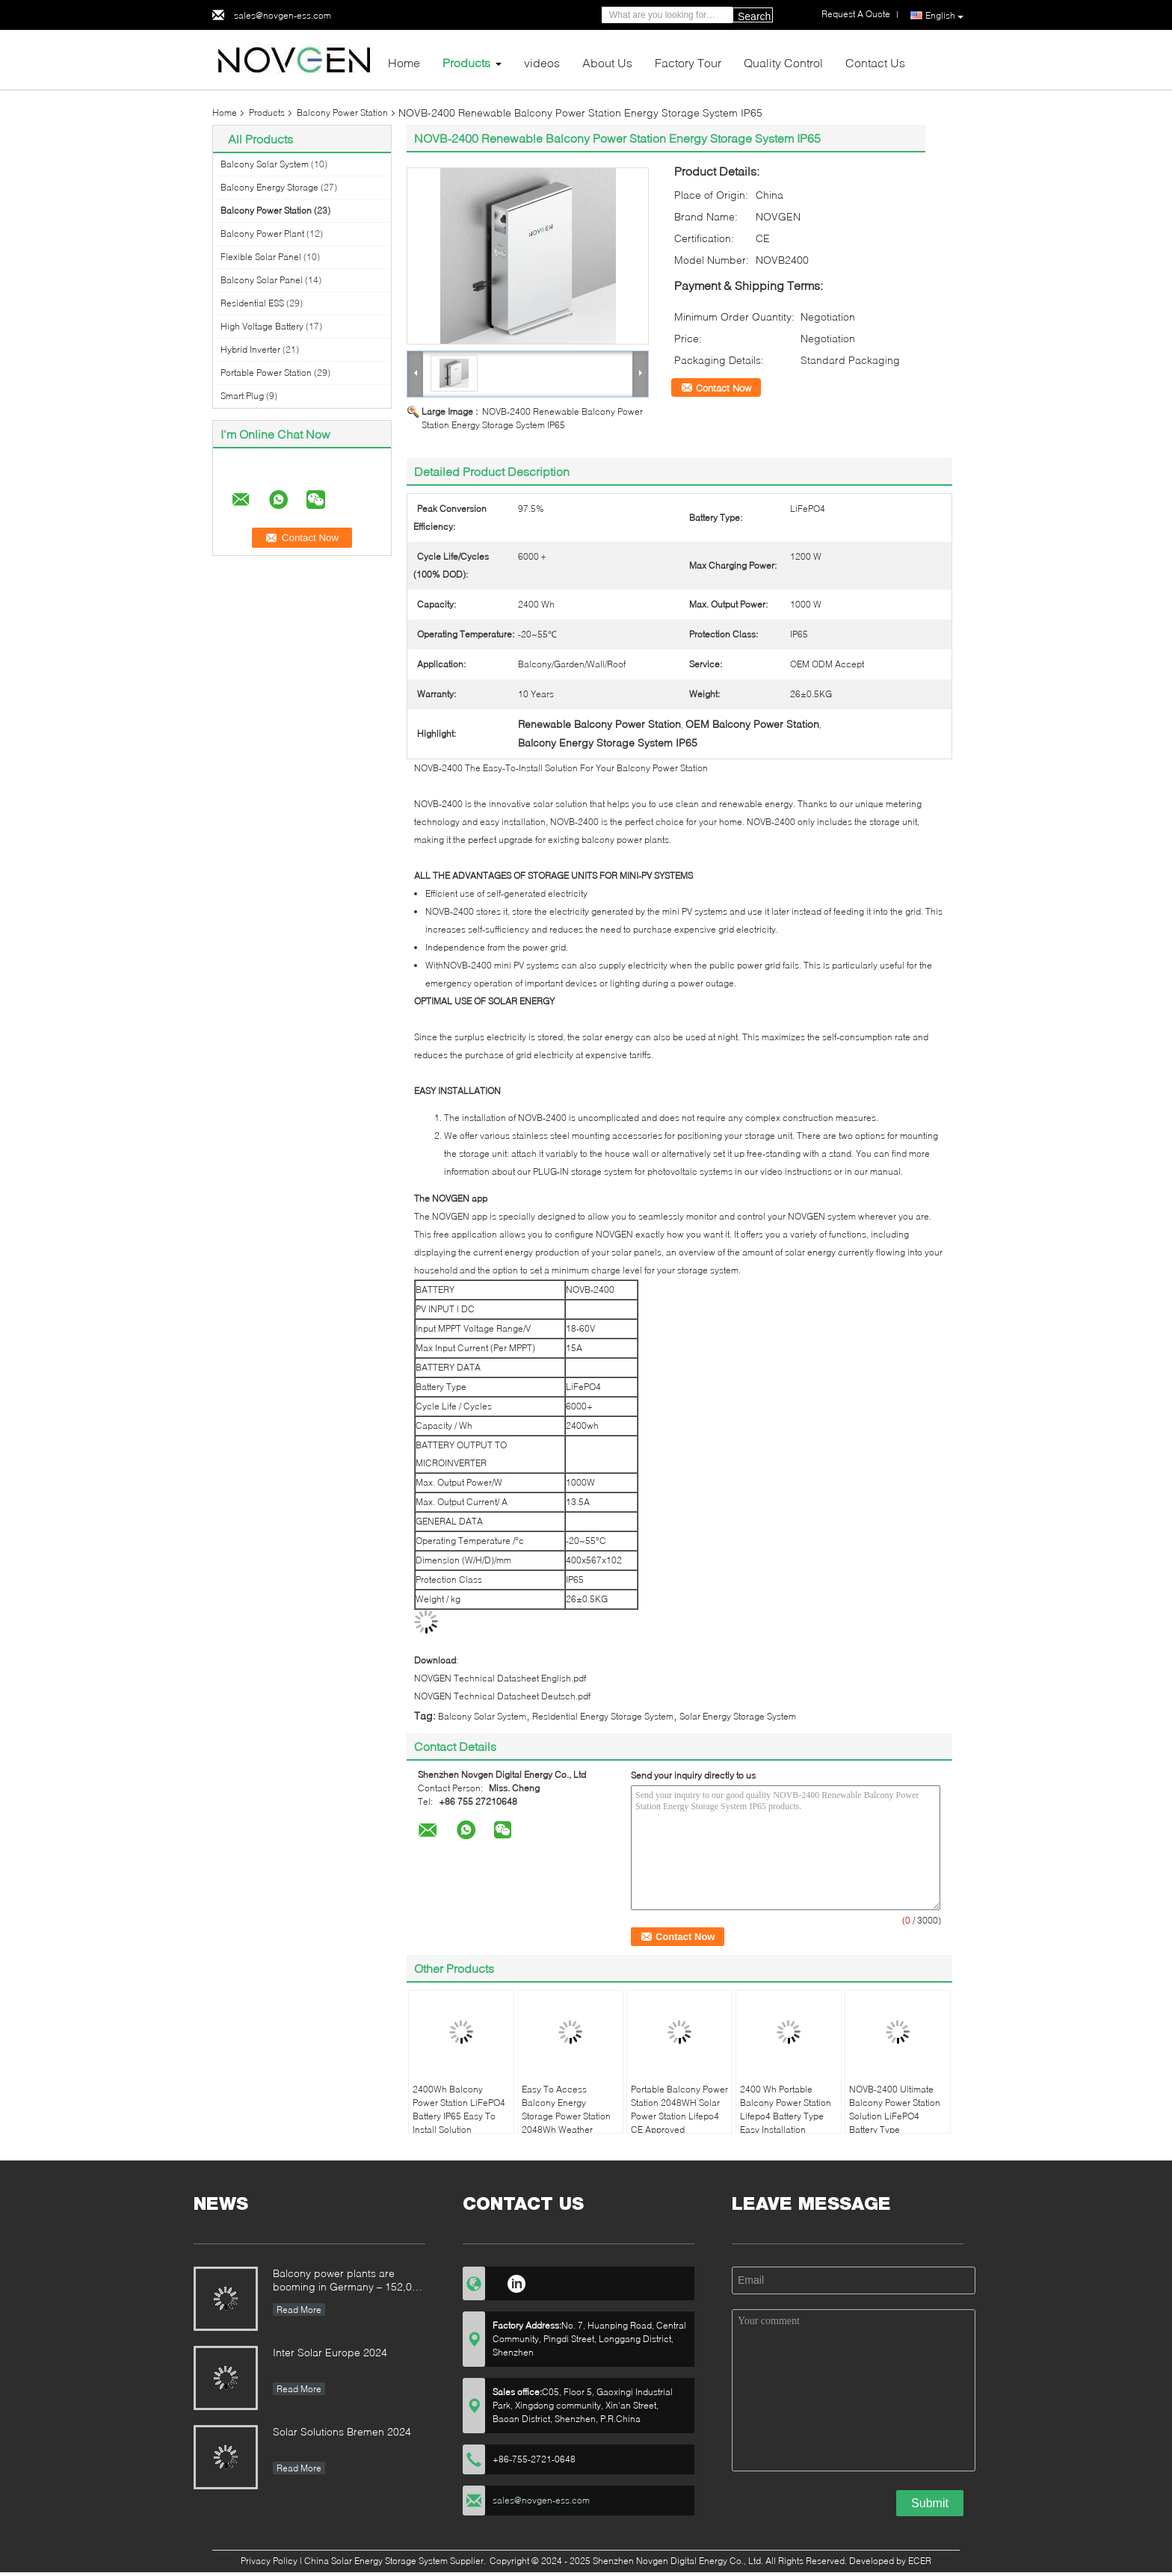 This screenshot has height=2576, width=1172. I want to click on English, so click(944, 16).